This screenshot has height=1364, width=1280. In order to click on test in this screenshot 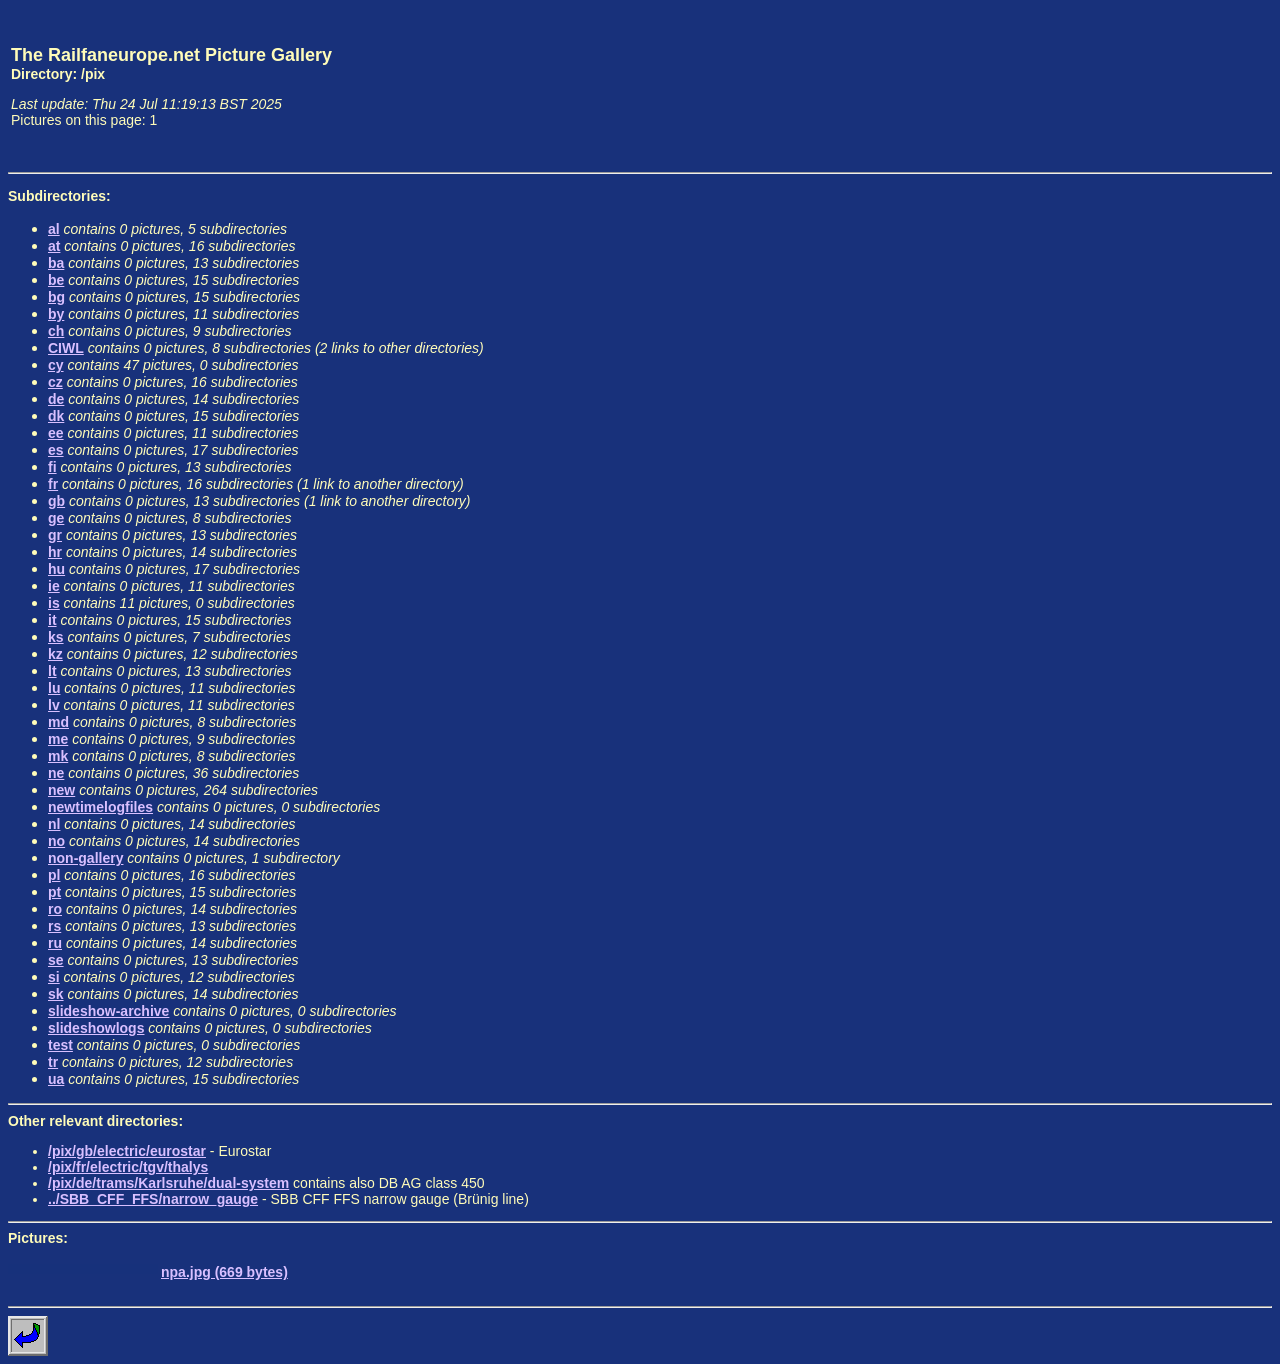, I will do `click(60, 1045)`.